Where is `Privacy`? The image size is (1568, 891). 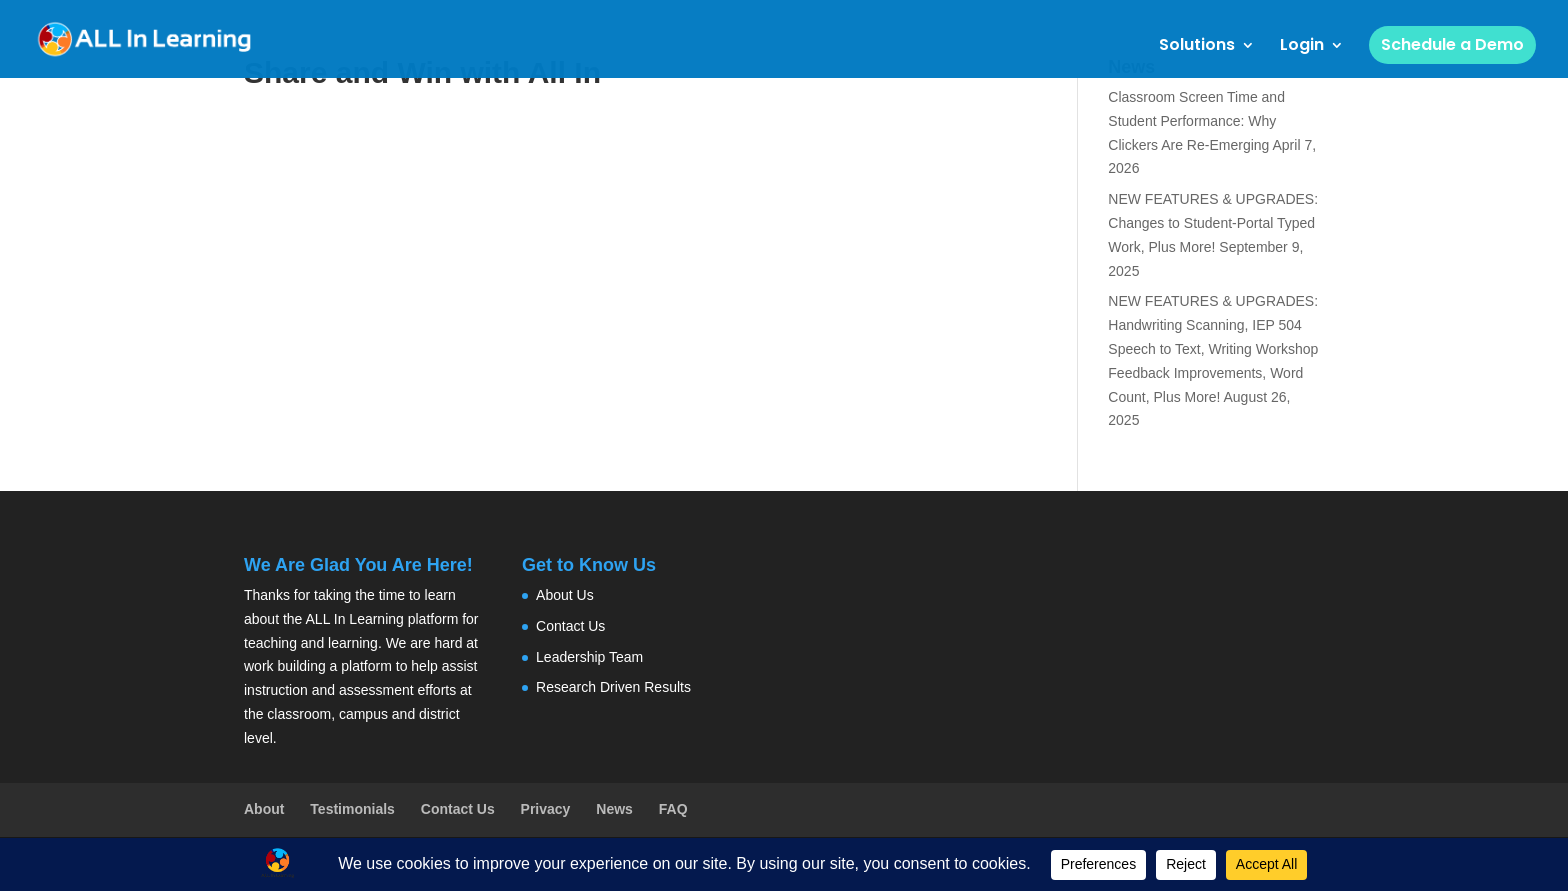 Privacy is located at coordinates (546, 809).